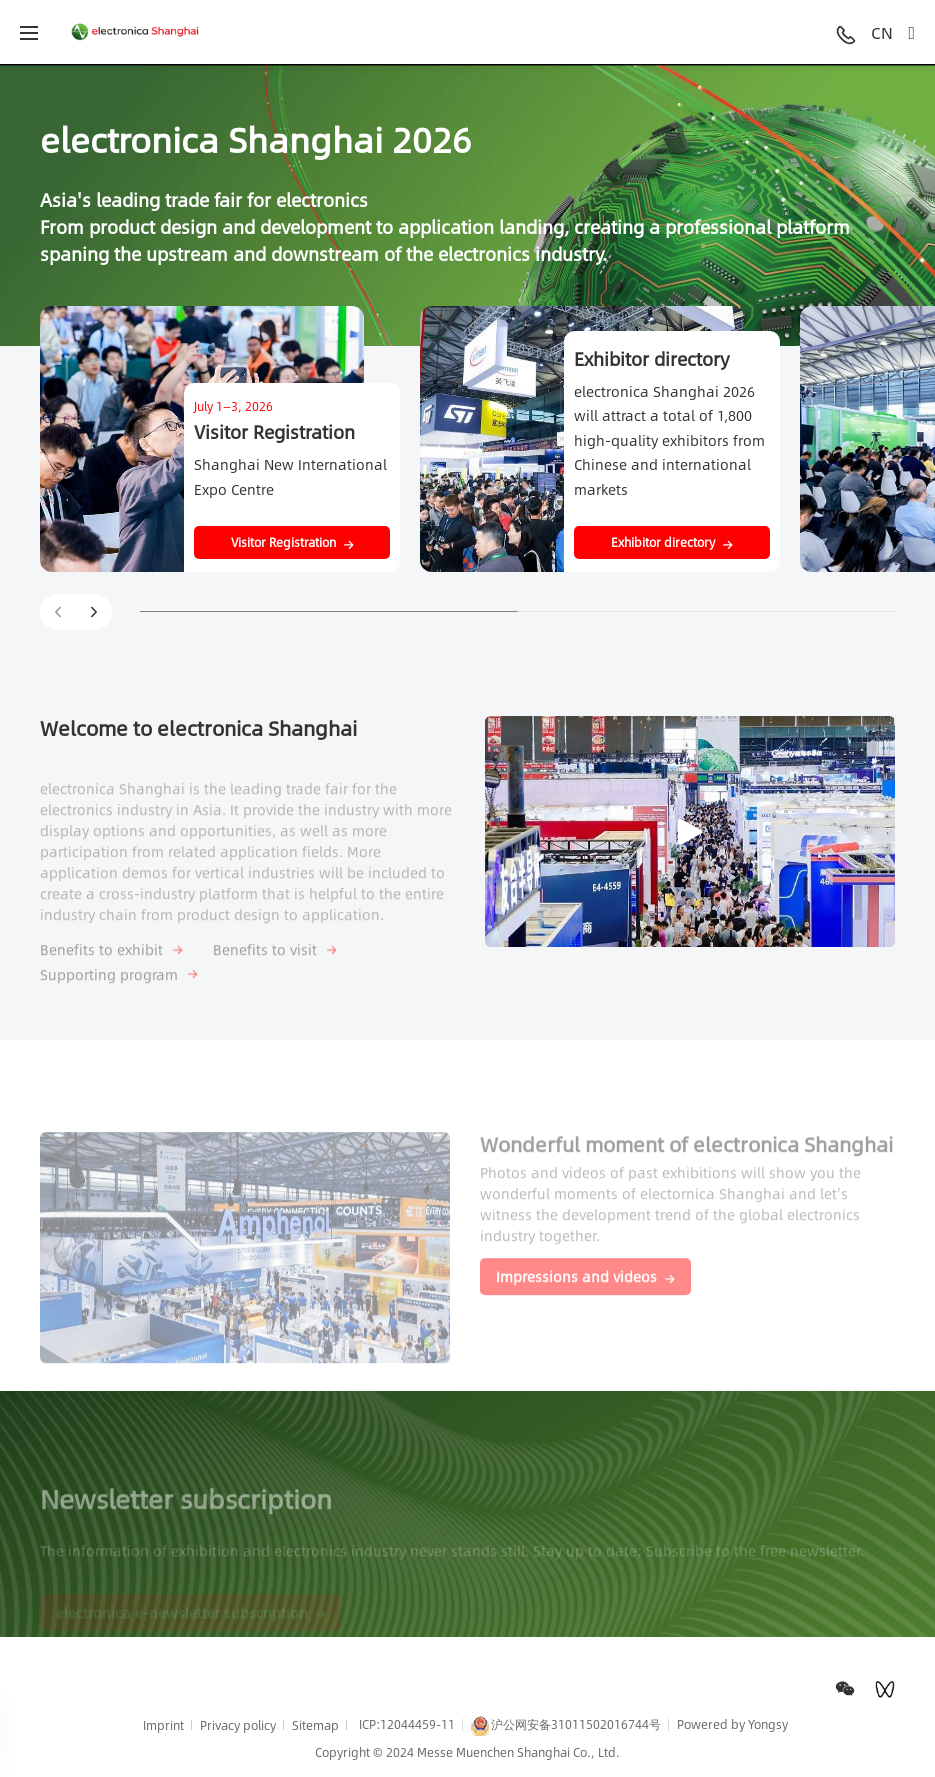  I want to click on 沪公网安备31011502016744号, so click(566, 1725).